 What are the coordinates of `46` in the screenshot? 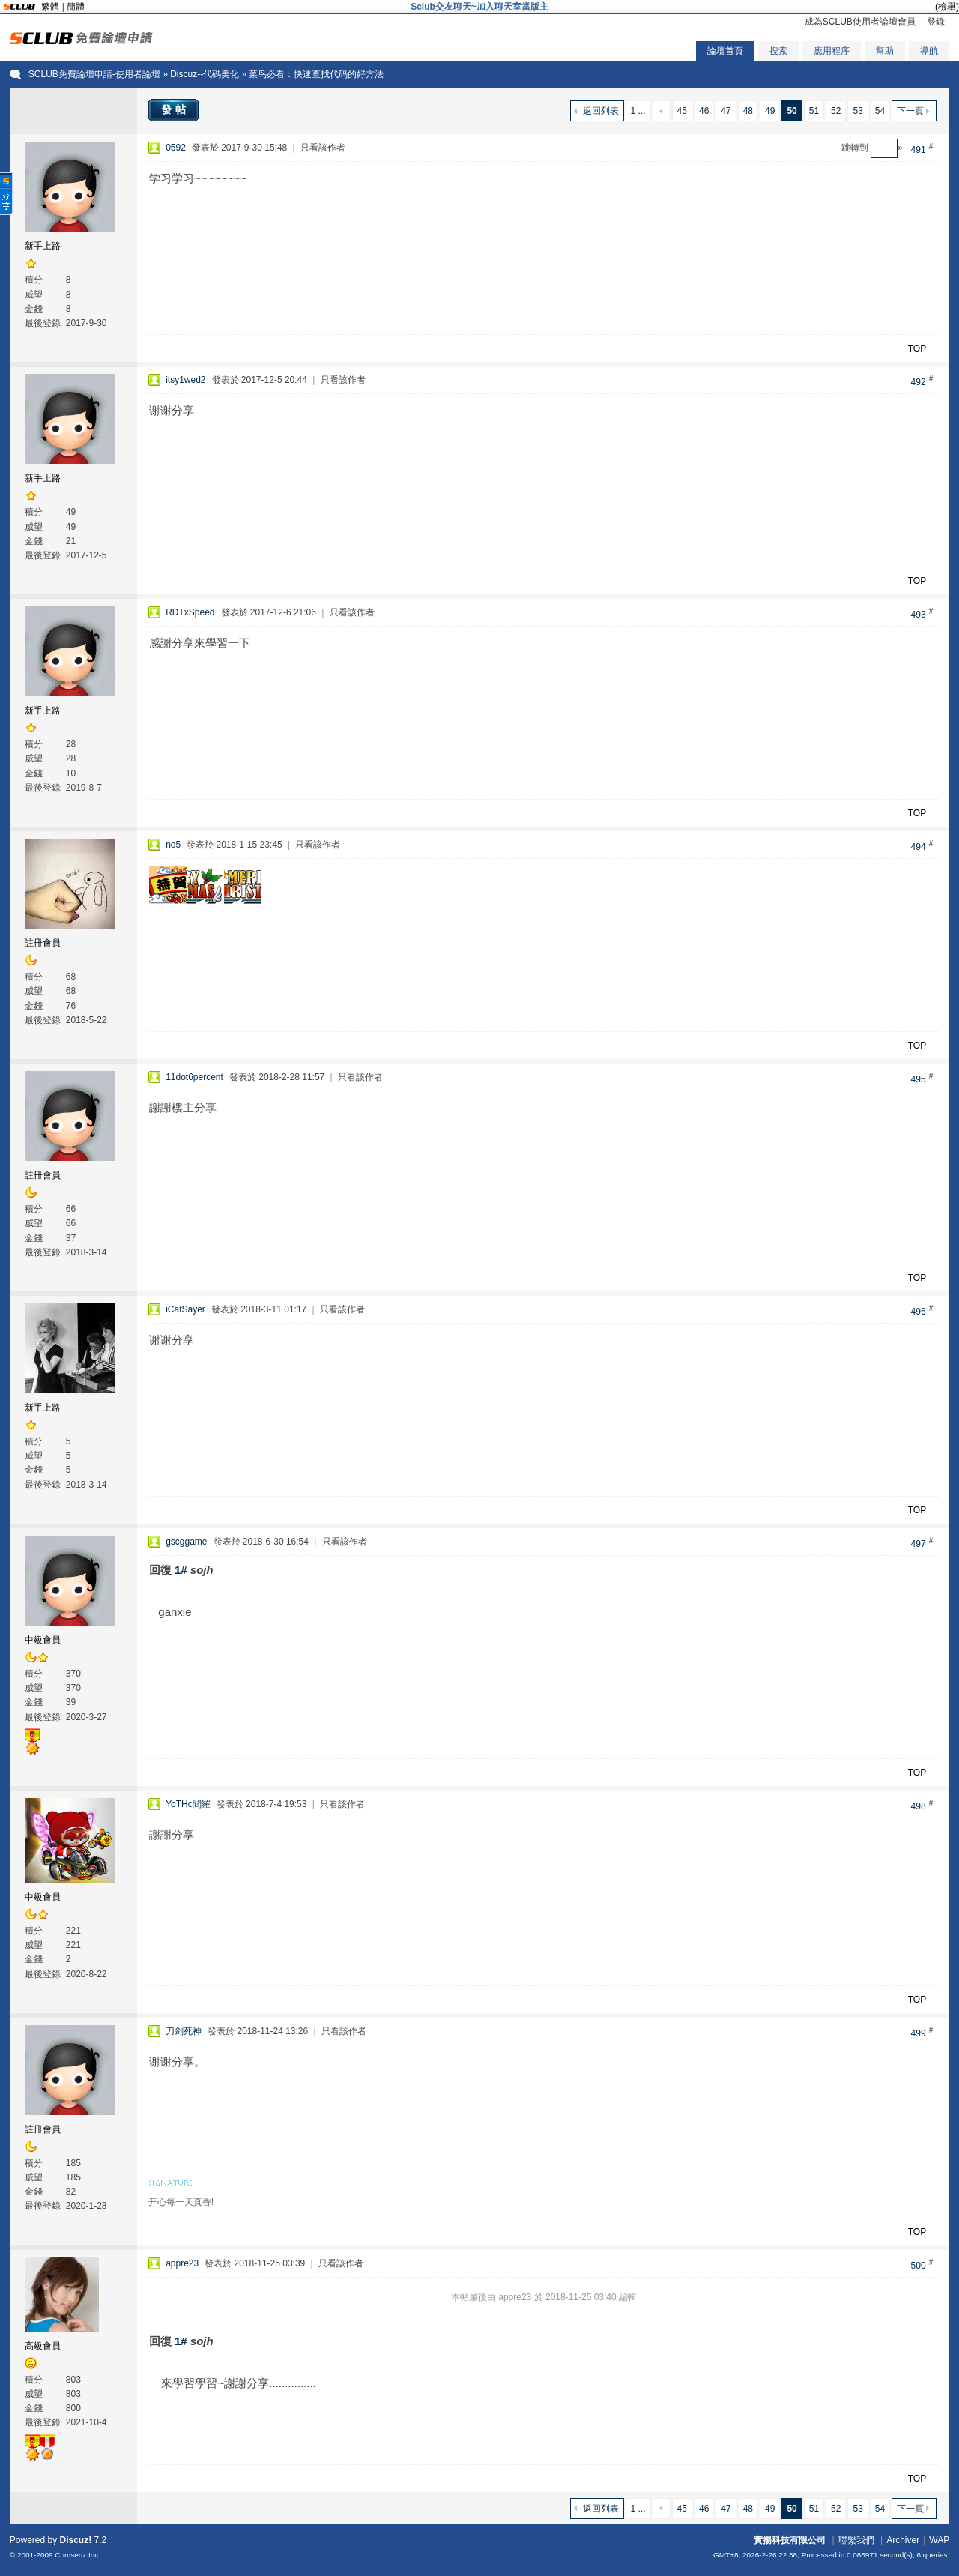 It's located at (704, 111).